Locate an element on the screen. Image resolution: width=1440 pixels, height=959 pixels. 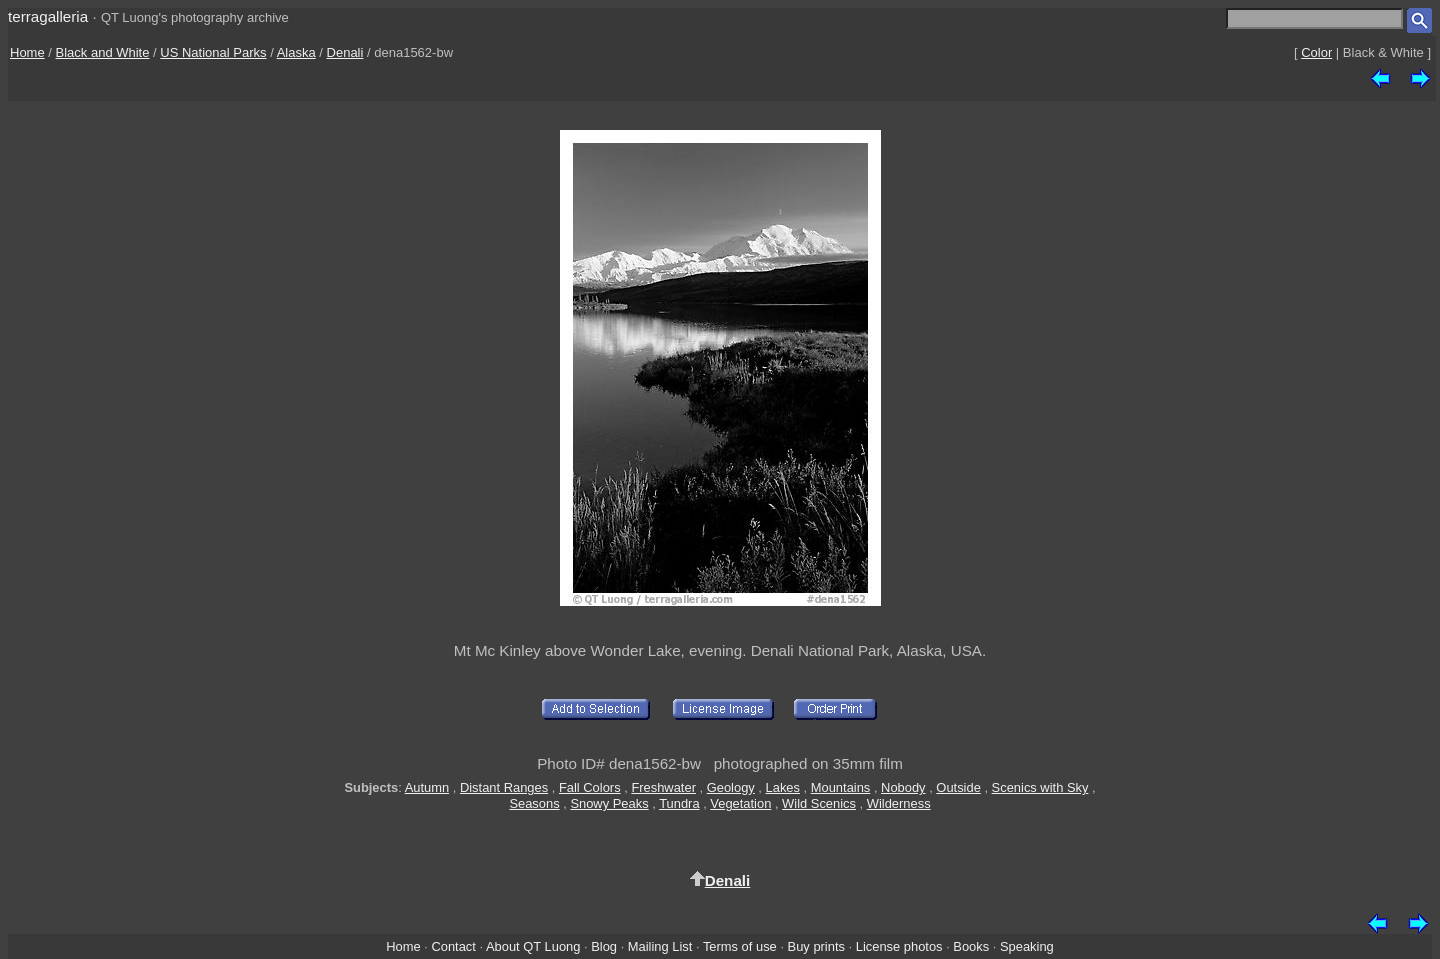
Wild Scenics is located at coordinates (819, 803).